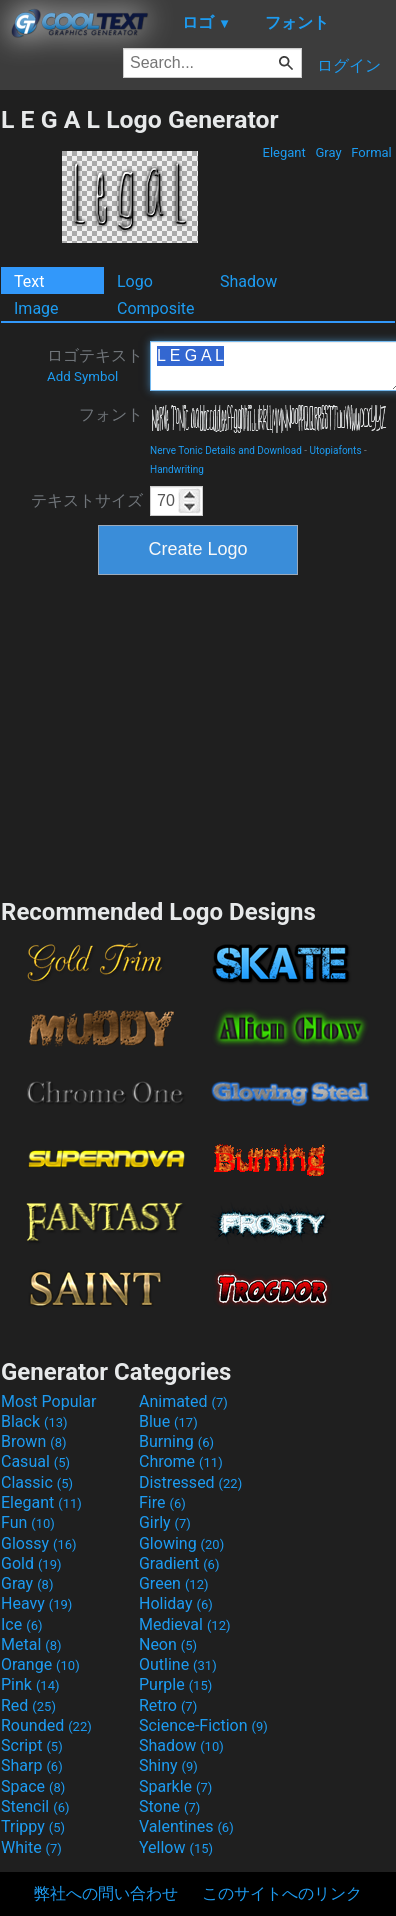 Image resolution: width=396 pixels, height=1916 pixels. What do you see at coordinates (39, 1543) in the screenshot?
I see `Glossy` at bounding box center [39, 1543].